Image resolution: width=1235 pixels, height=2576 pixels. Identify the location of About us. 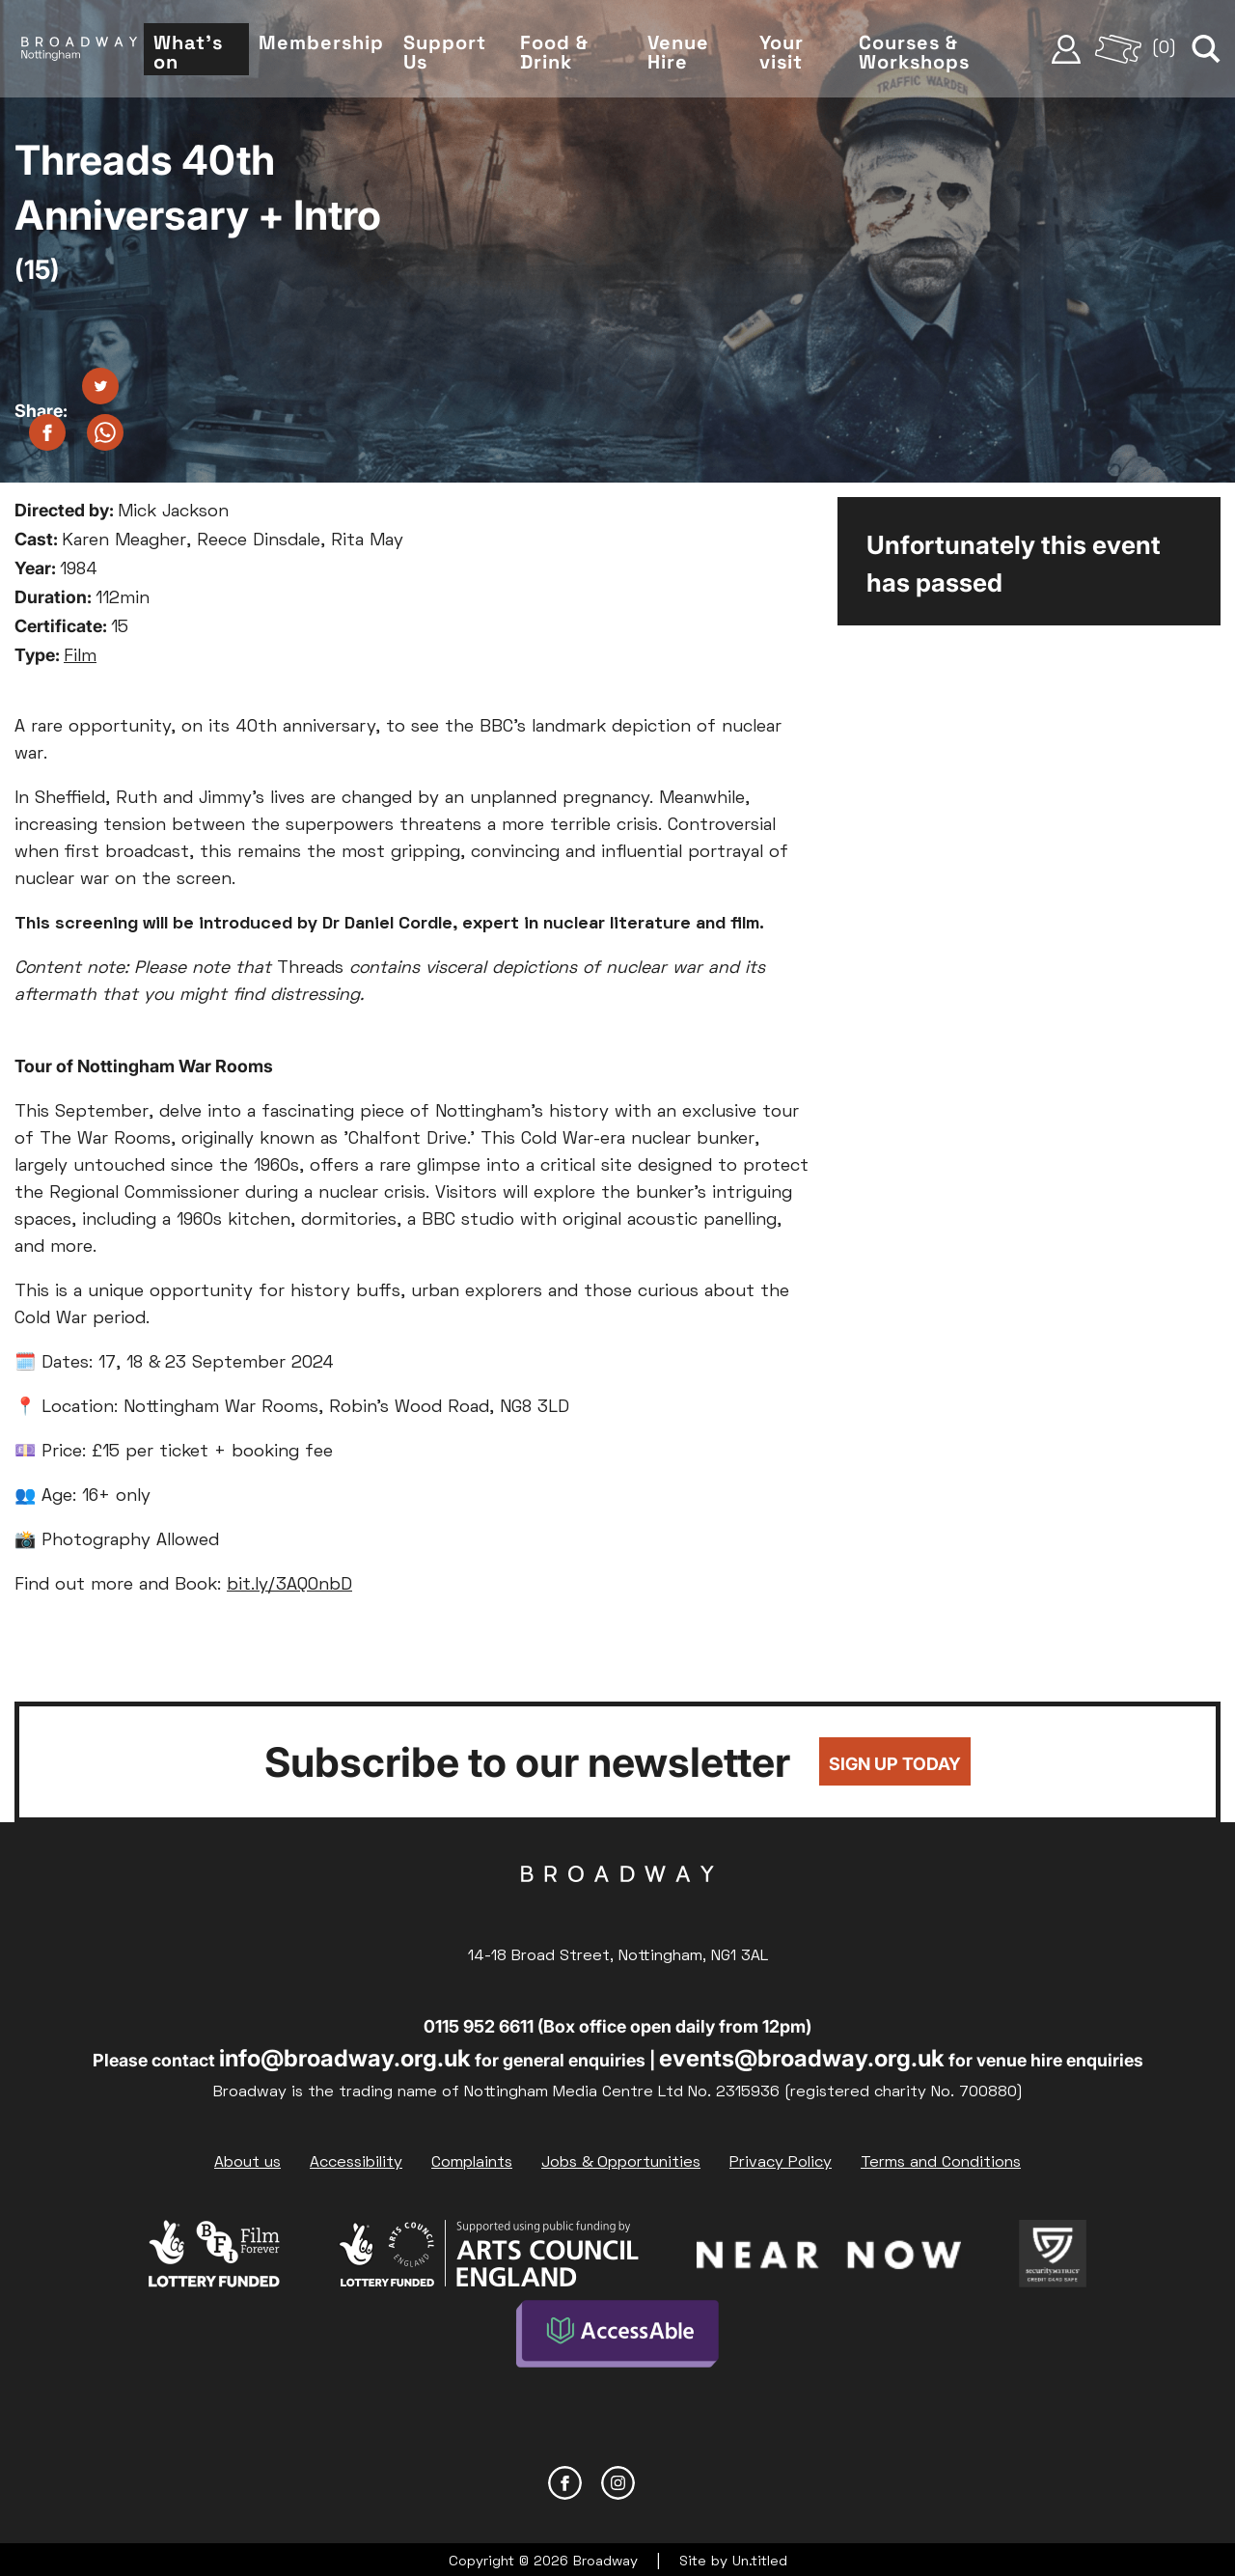
(247, 2163).